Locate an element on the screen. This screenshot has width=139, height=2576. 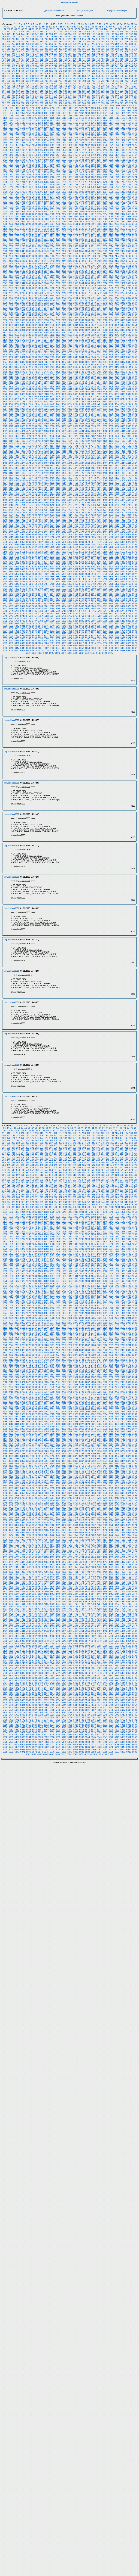
2464 is located at coordinates (46, 263).